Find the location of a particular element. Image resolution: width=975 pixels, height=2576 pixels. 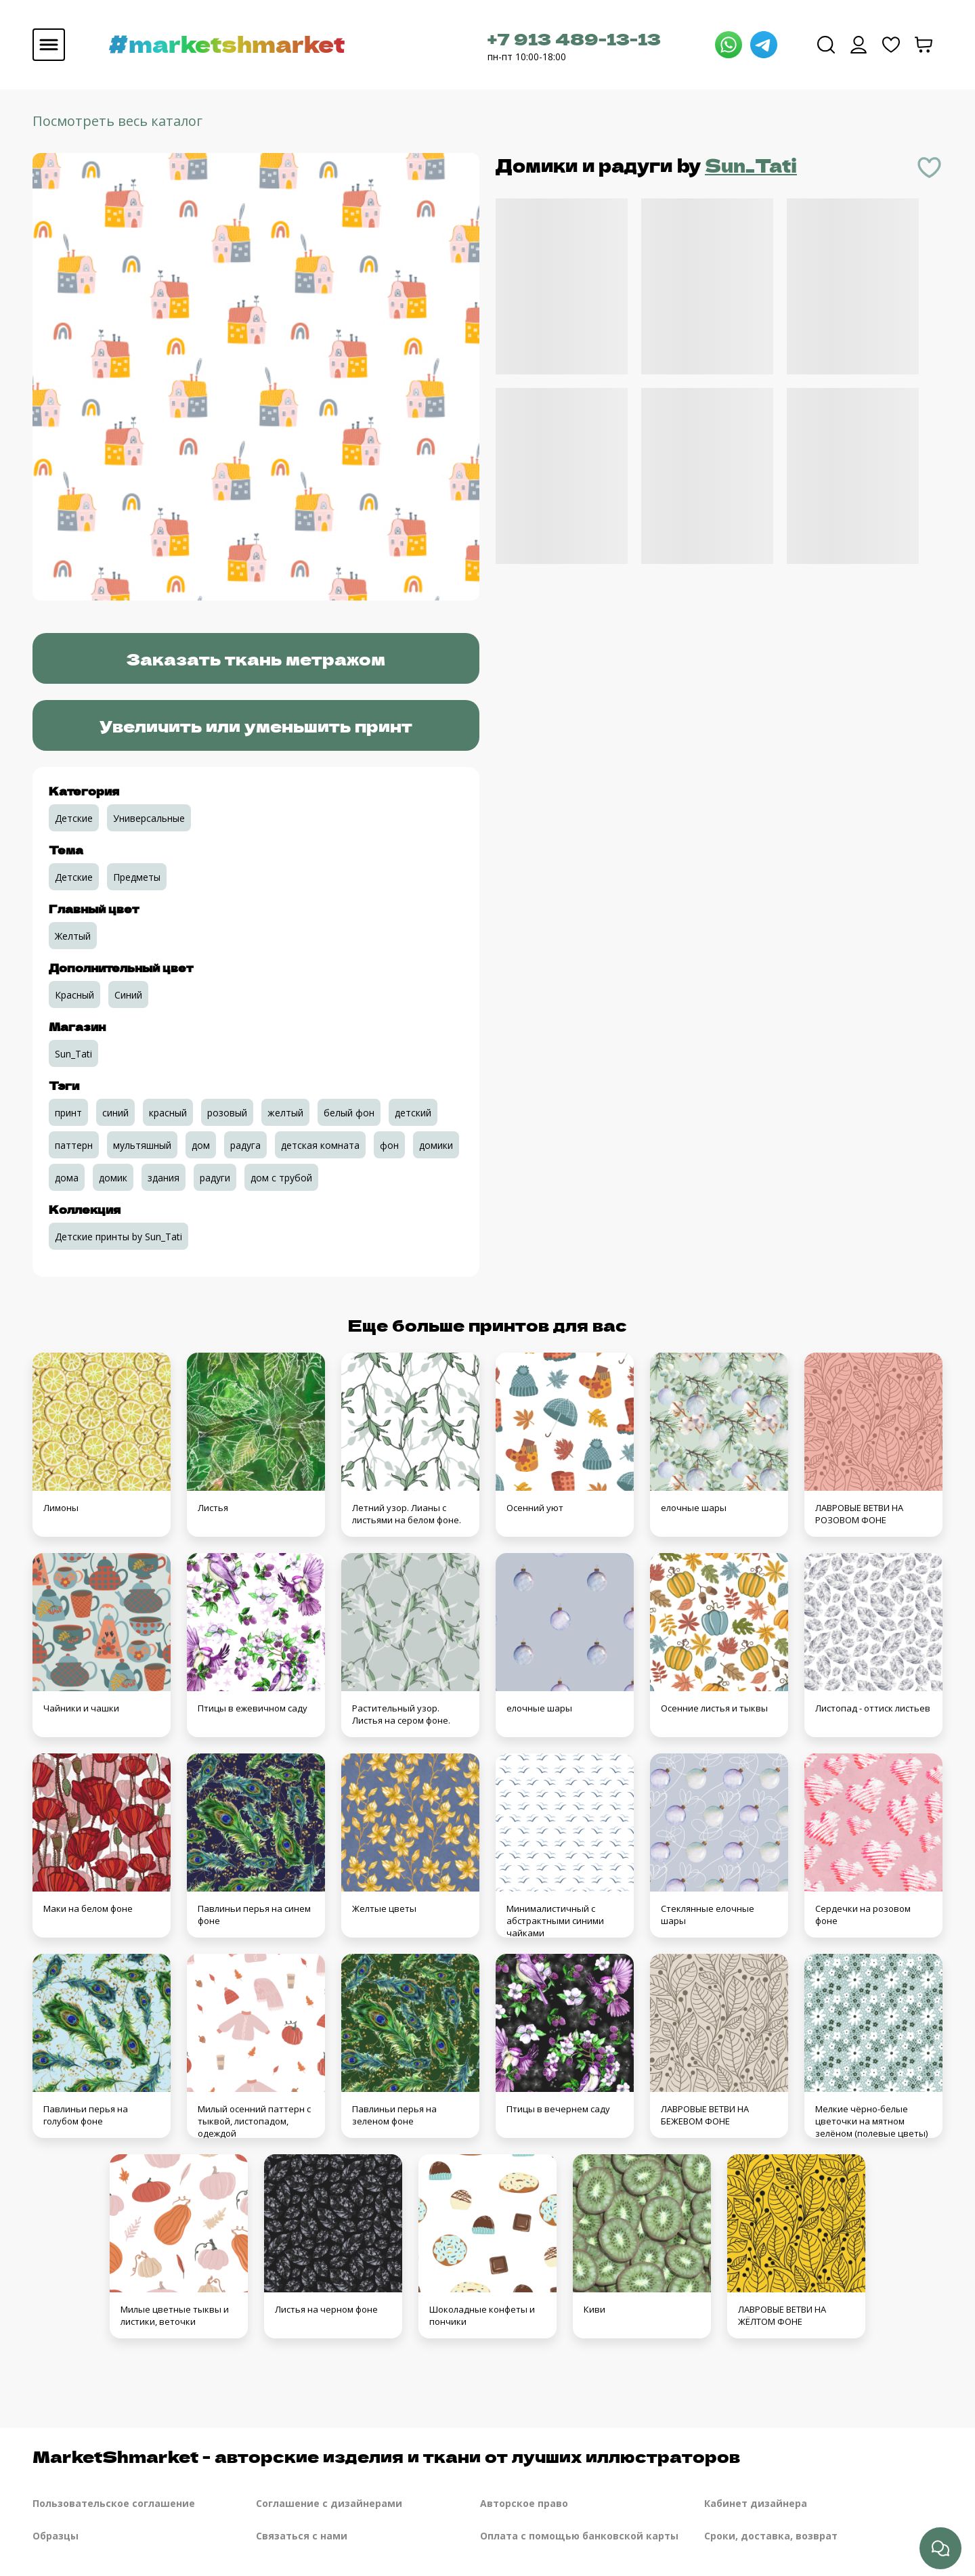

Соглашение с дизайнерами is located at coordinates (329, 2503).